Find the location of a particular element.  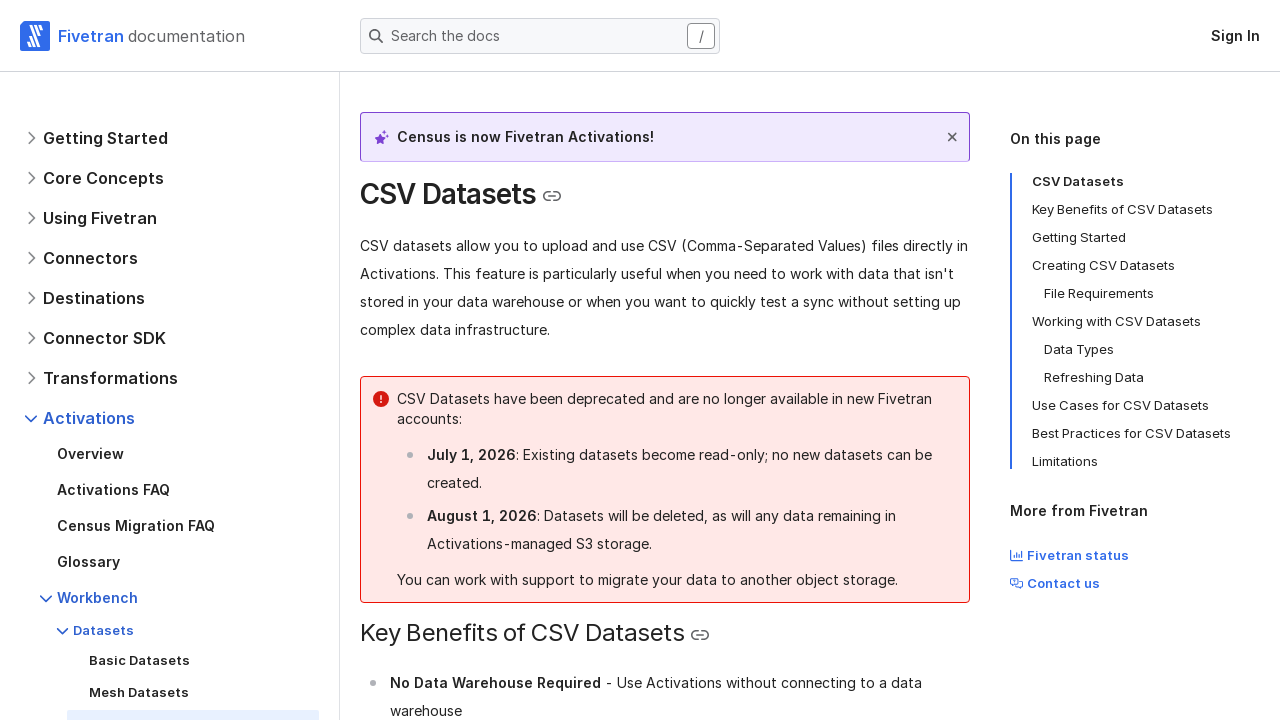

CSV Datasets is located at coordinates (1078, 181).